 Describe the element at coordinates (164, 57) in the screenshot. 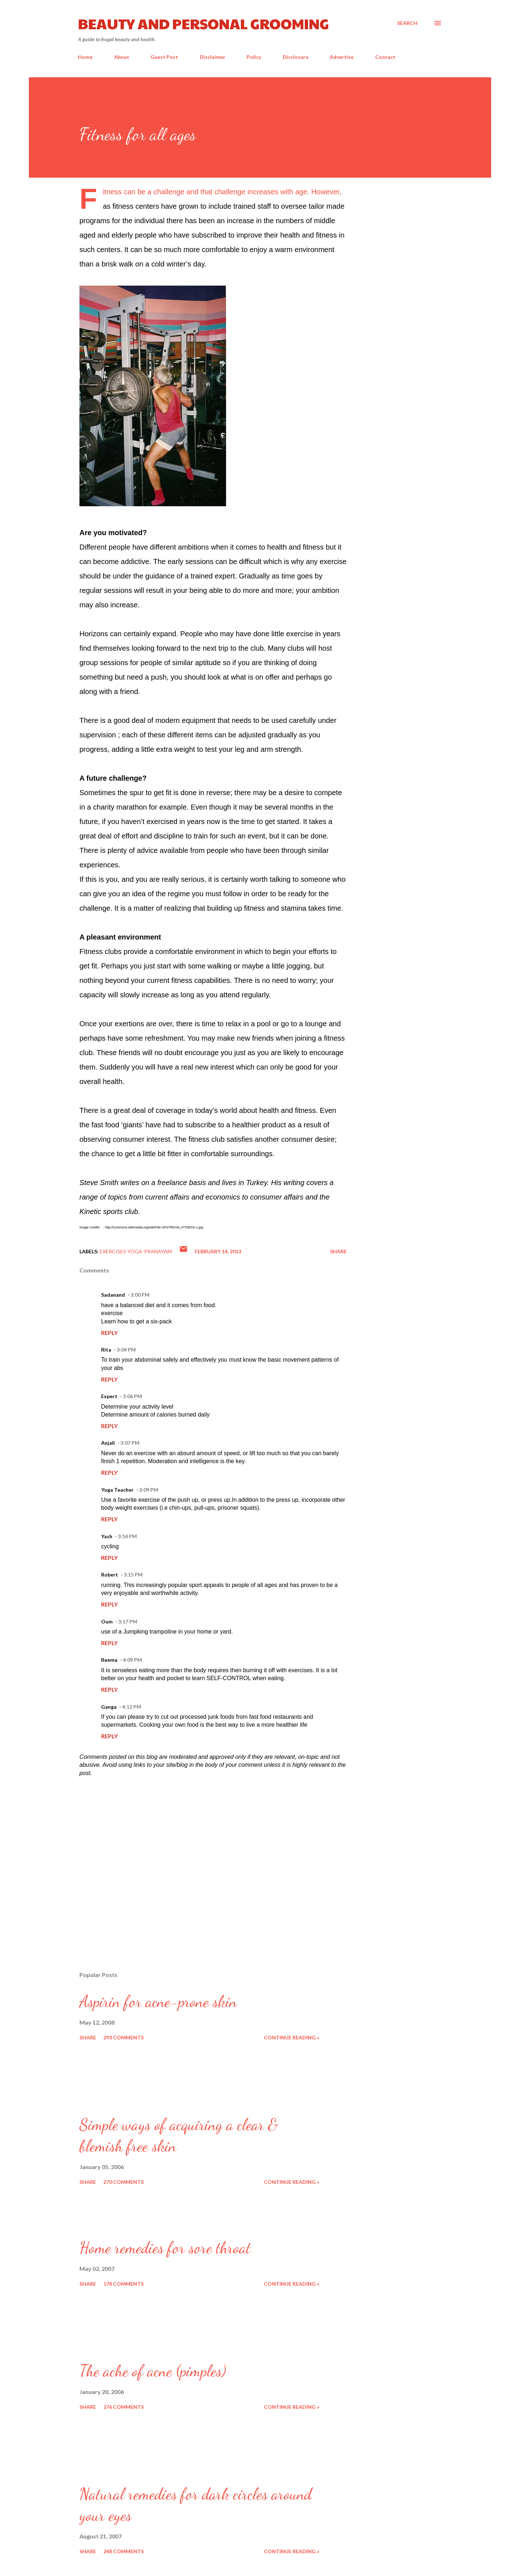

I see `Guest Post` at that location.